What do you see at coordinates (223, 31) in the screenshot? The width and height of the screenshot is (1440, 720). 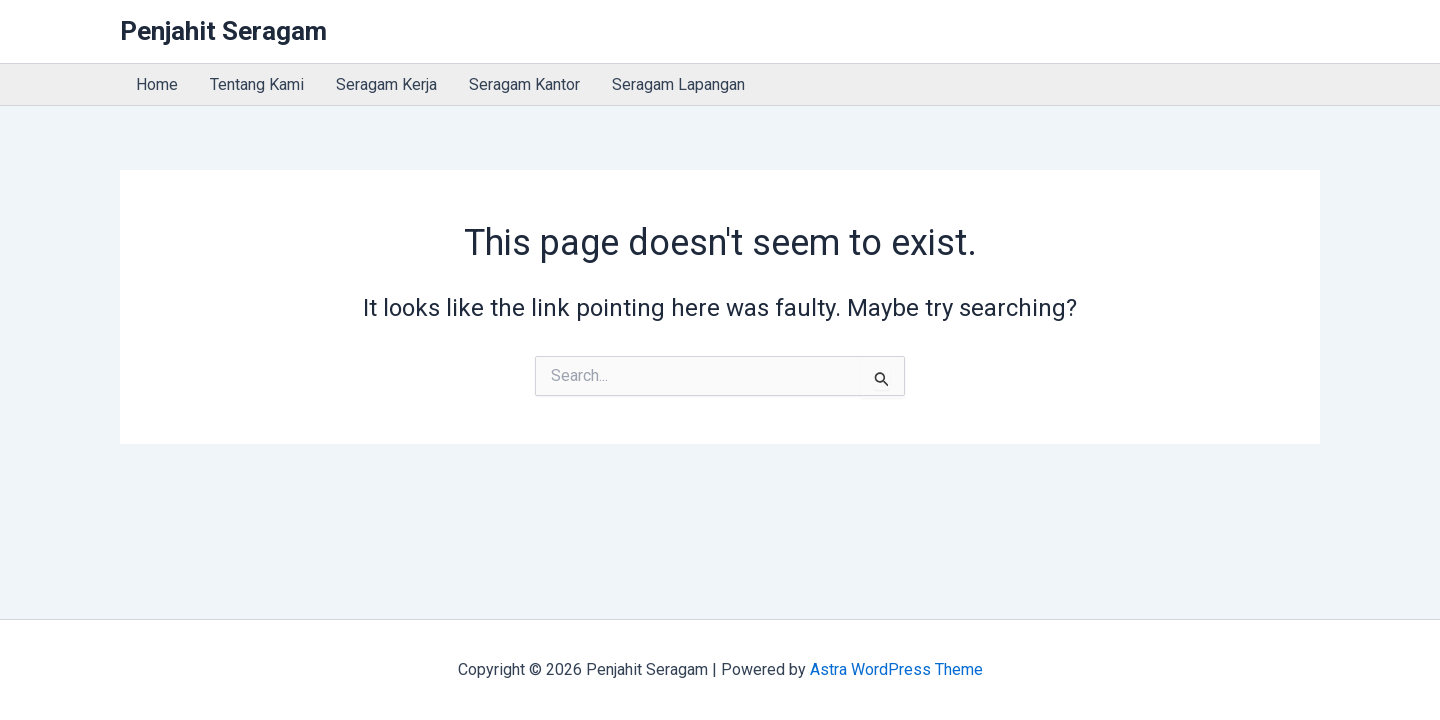 I see `Penjahit Seragam` at bounding box center [223, 31].